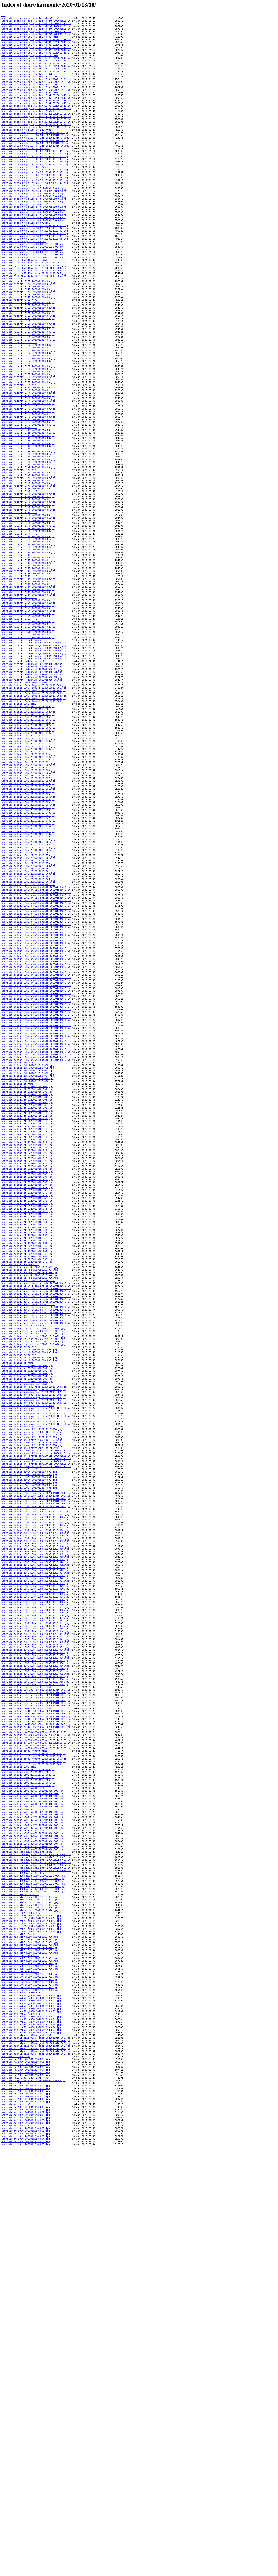  I want to click on harmonie_hitarit_BIGJ.html, so click(19, 408).